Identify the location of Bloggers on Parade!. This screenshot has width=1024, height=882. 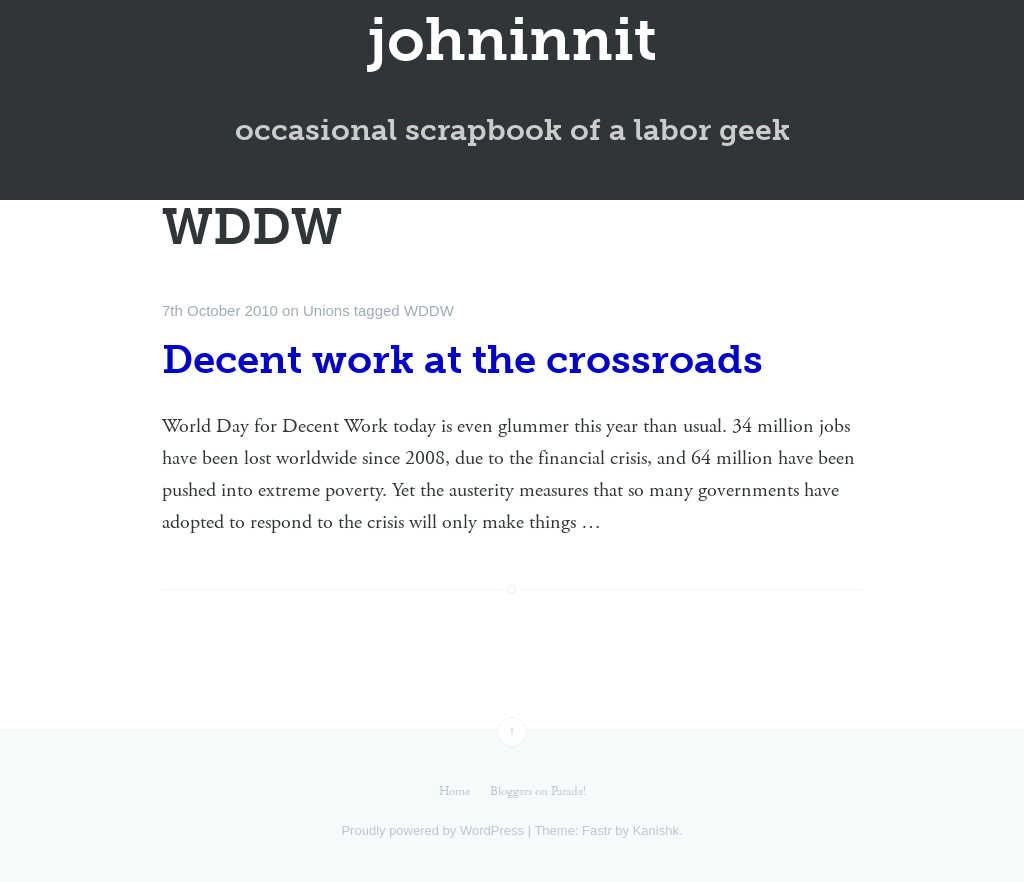
(538, 791).